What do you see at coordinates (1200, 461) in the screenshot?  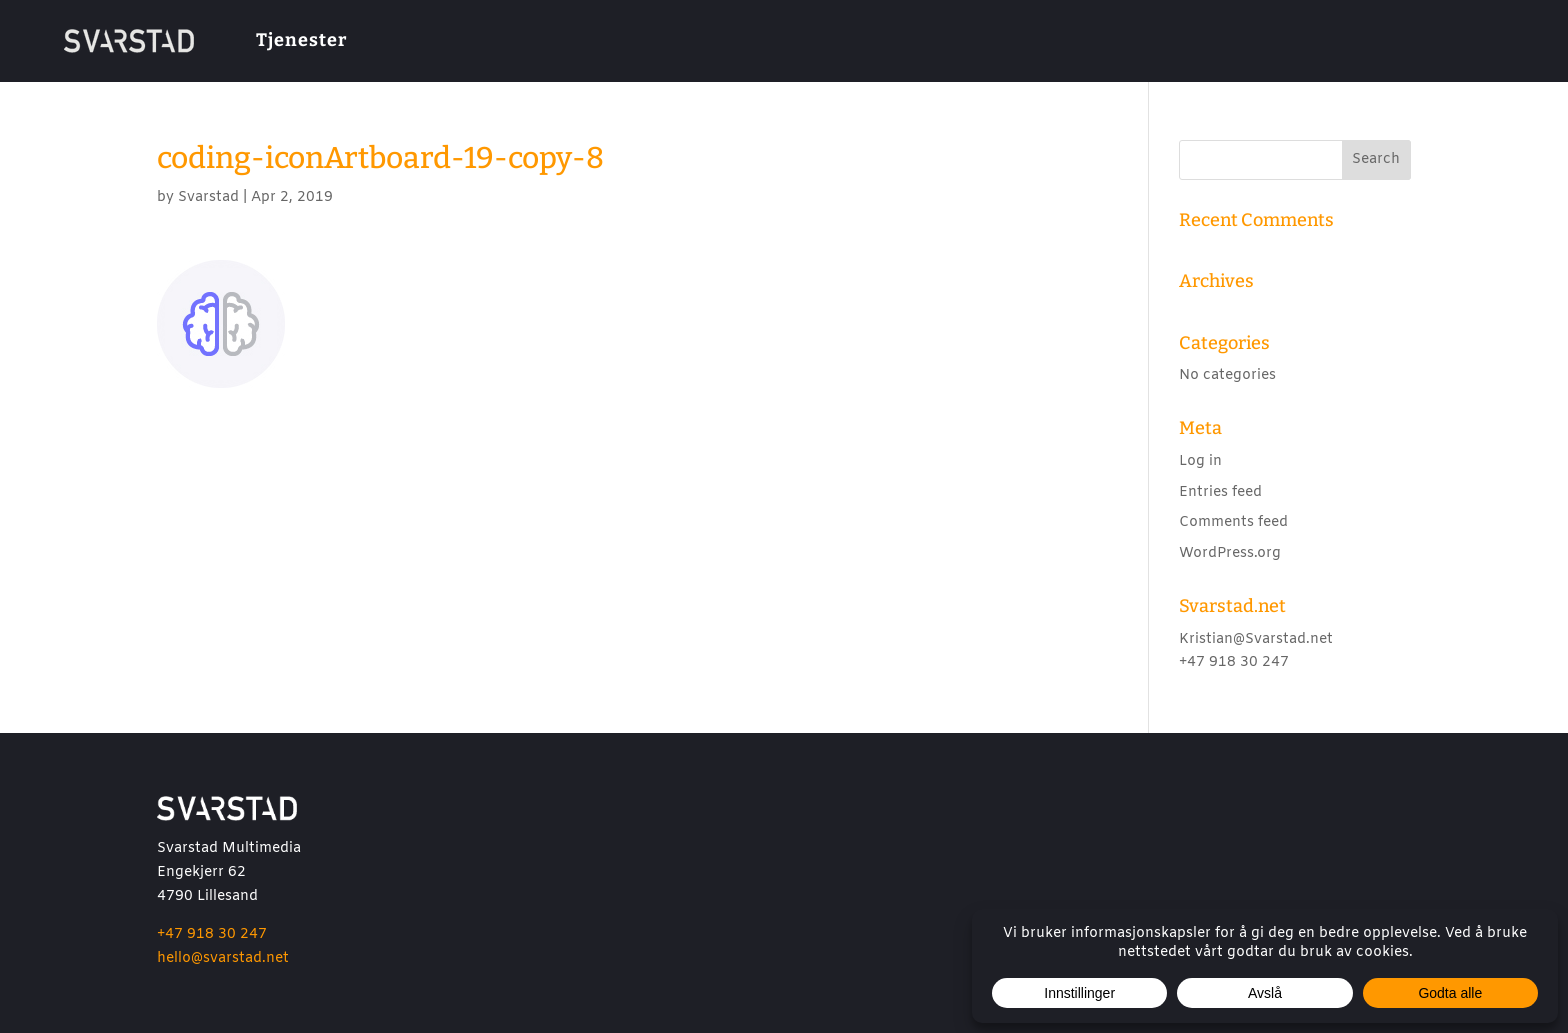 I see `Log in` at bounding box center [1200, 461].